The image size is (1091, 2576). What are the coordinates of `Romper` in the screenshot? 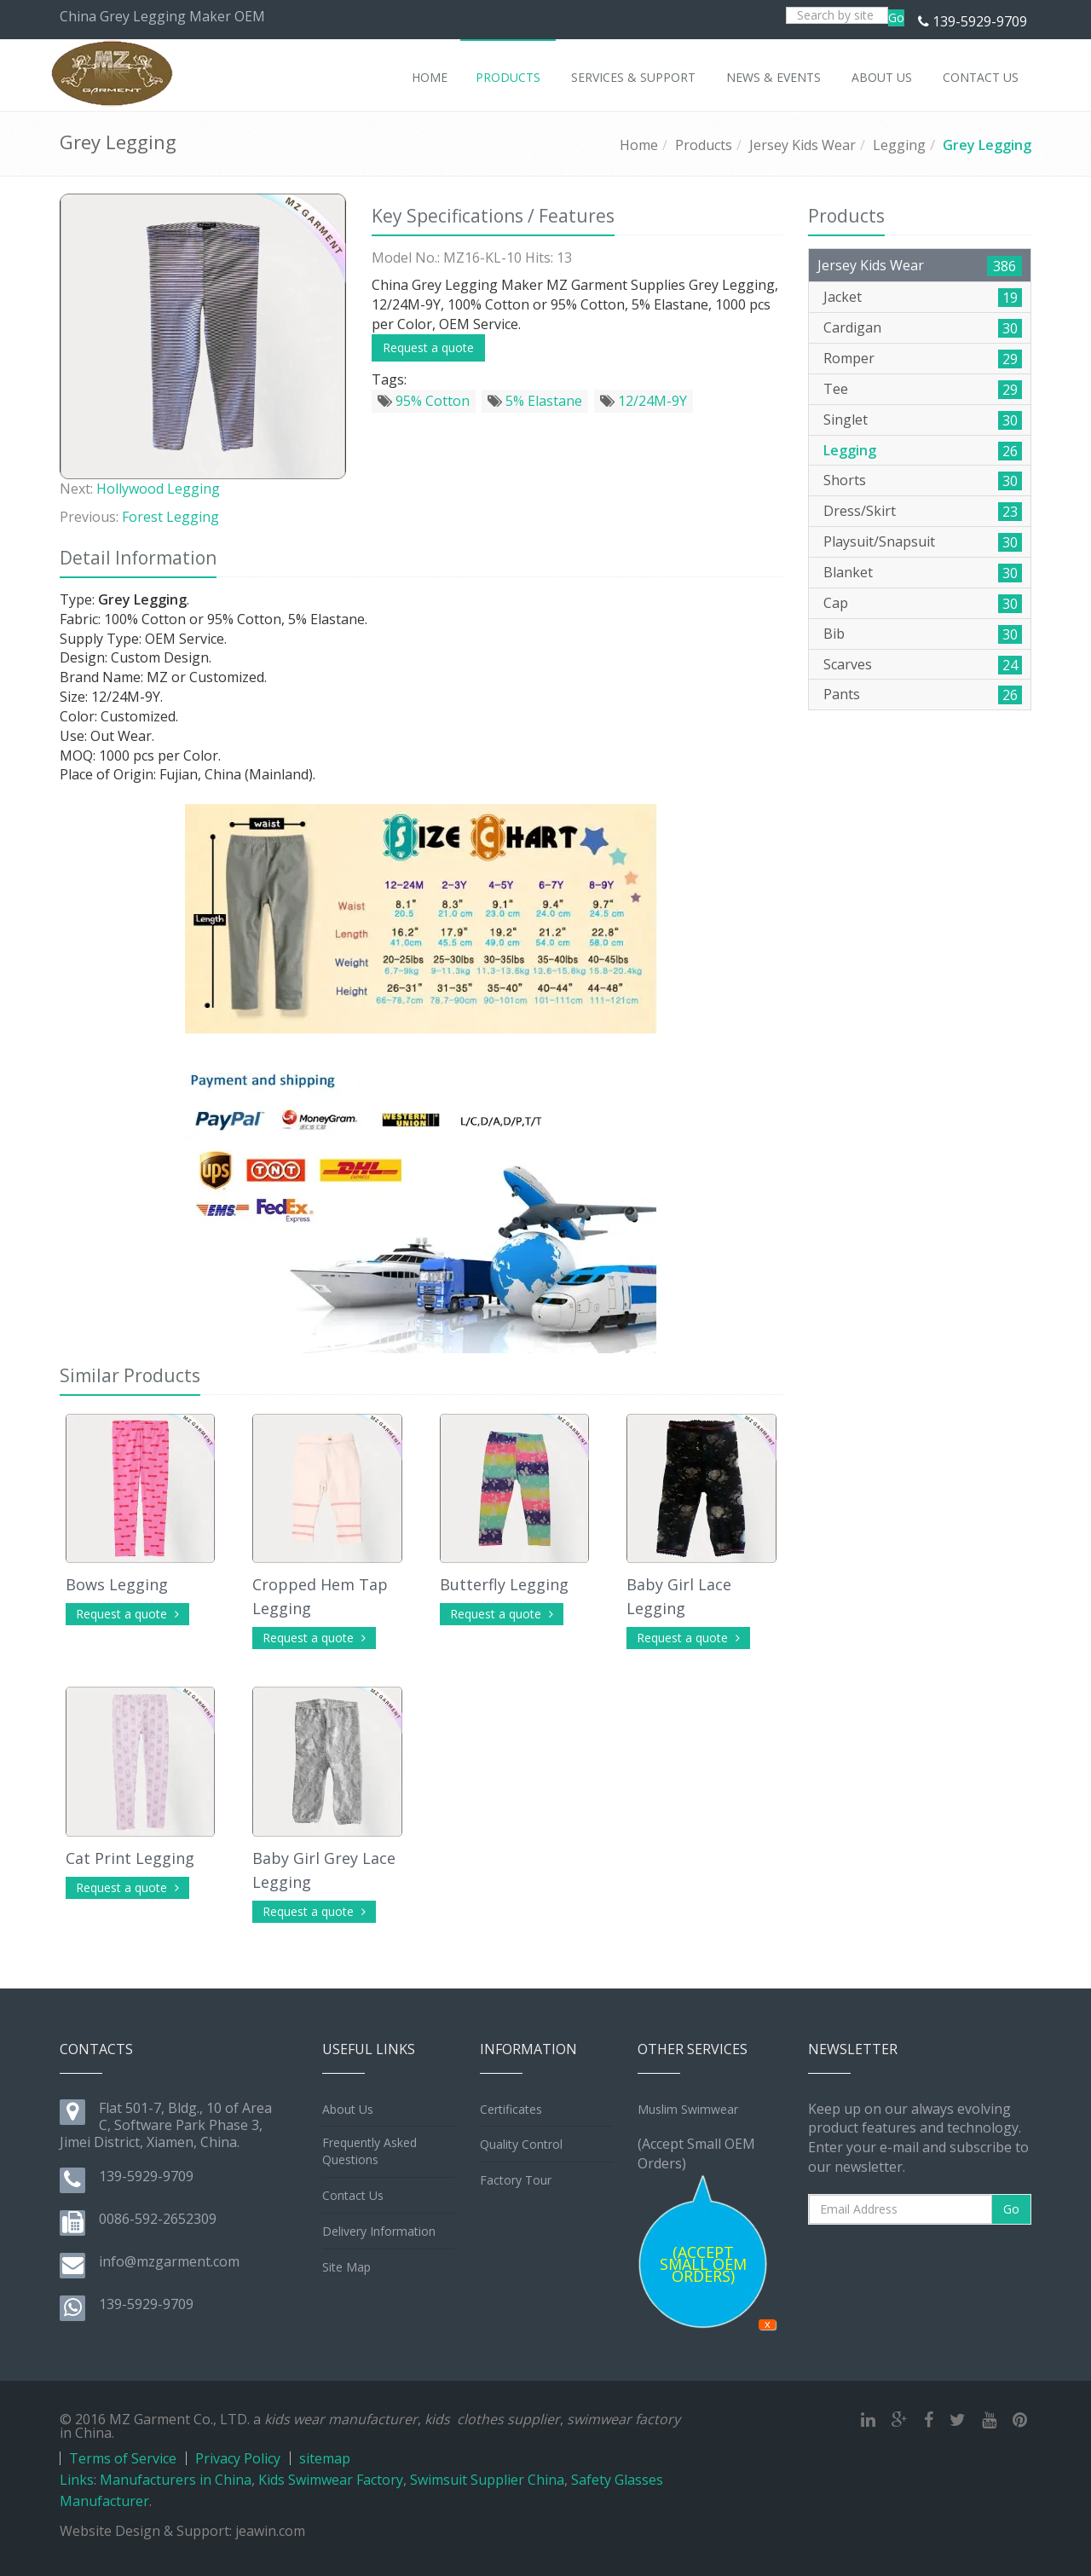 It's located at (849, 358).